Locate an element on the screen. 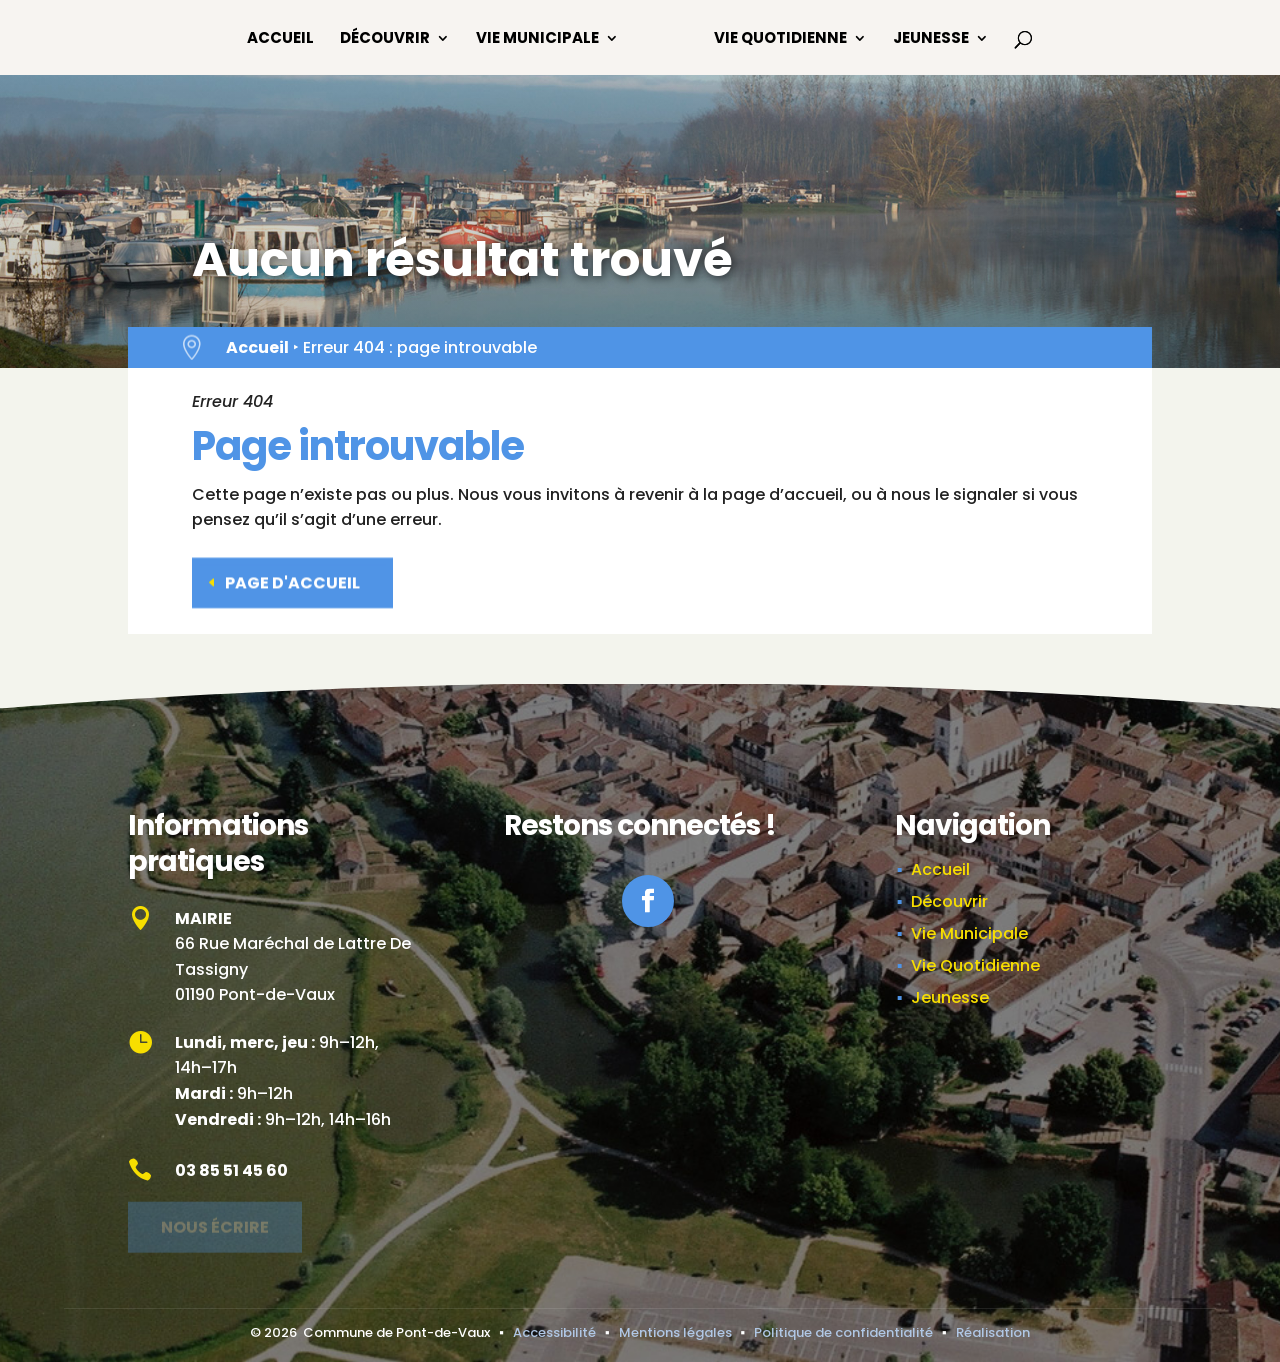 The image size is (1280, 1362). Découvrir is located at coordinates (385, 39).